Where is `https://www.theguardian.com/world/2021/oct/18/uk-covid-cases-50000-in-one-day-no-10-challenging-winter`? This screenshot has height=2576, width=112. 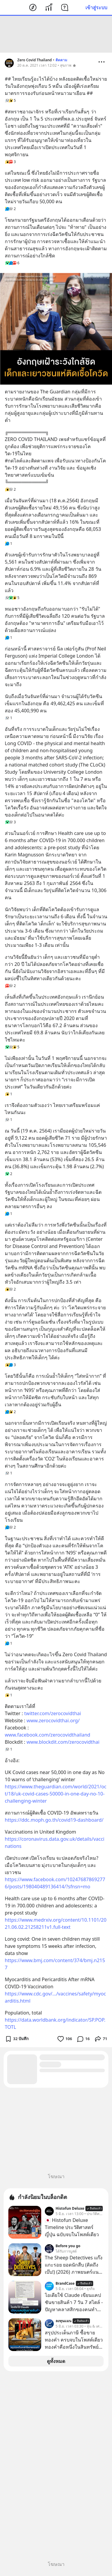 https://www.theguardian.com/world/2021/oct/18/uk-covid-cases-50000-in-one-day-no-10-challenging-winter is located at coordinates (55, 1793).